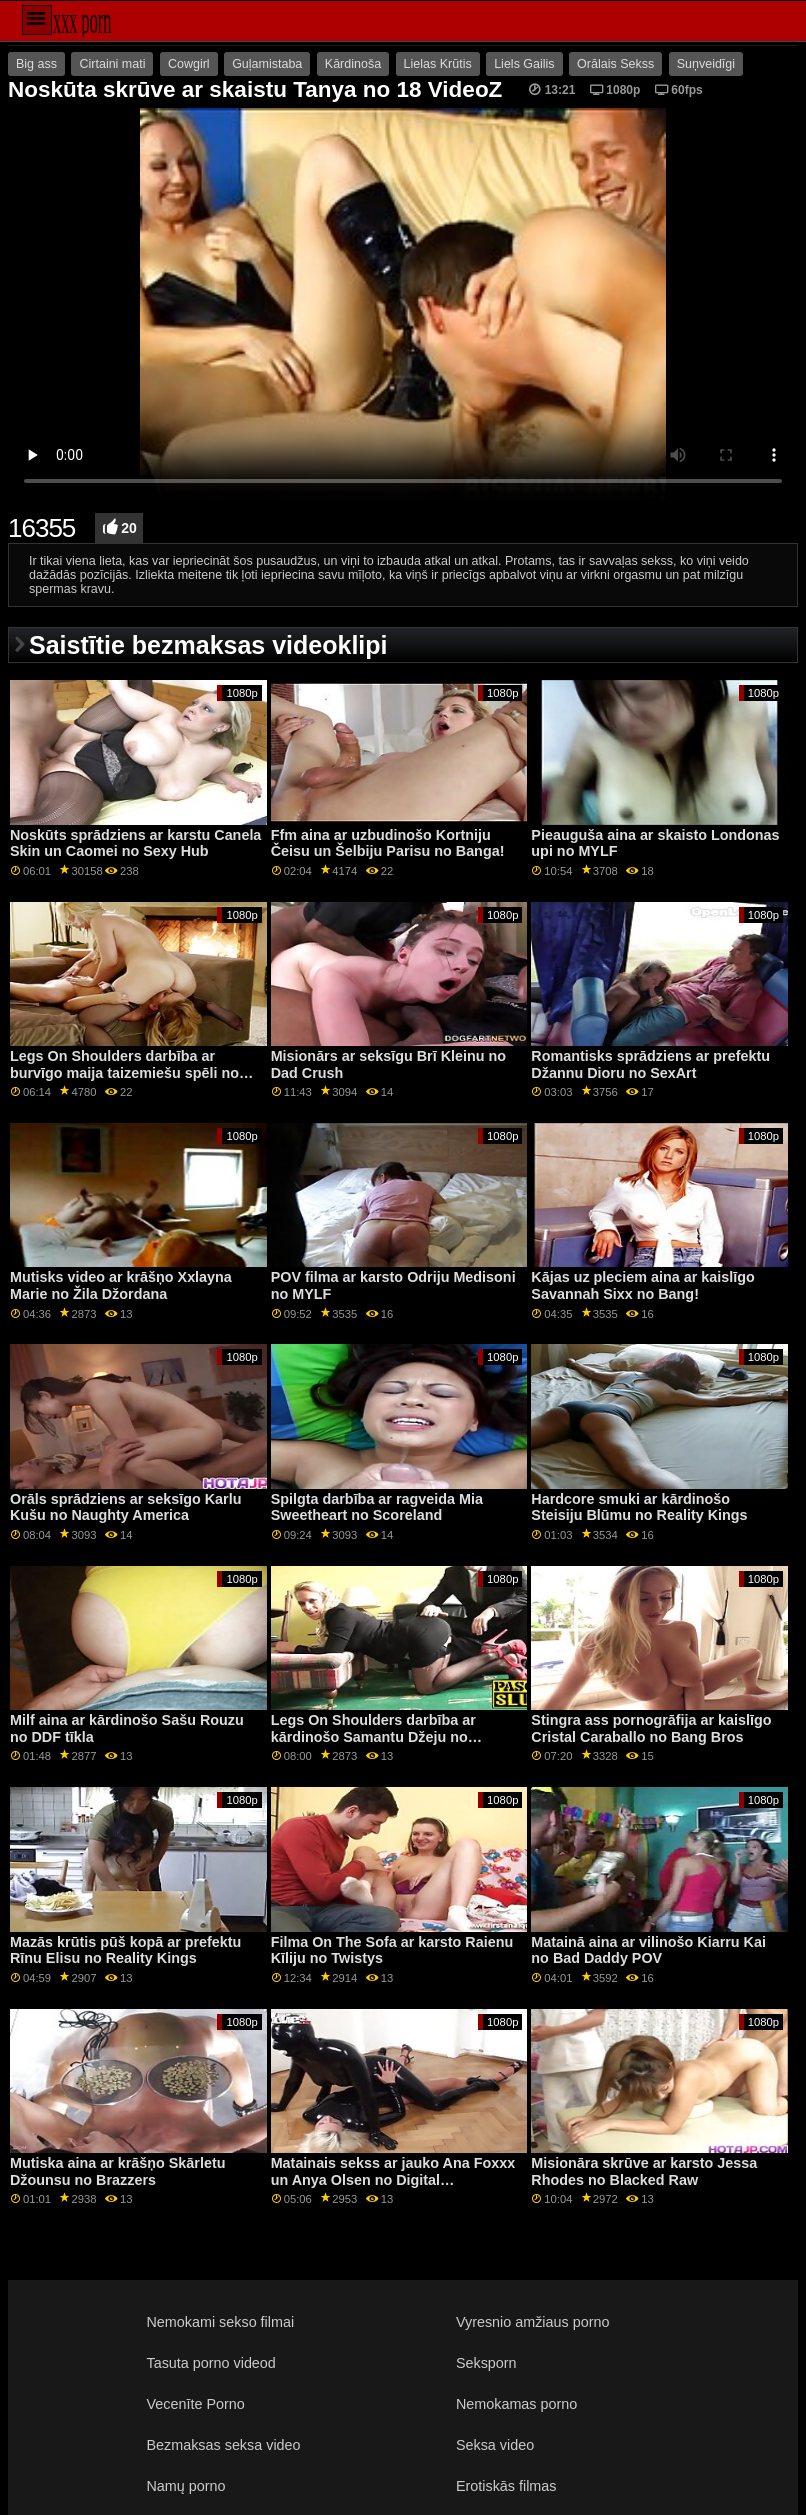 This screenshot has height=2515, width=806. I want to click on Legs On Shoulders darbība ar burvīgo maija taizemiešu spēli no LetsDoeIt, so click(124, 1072).